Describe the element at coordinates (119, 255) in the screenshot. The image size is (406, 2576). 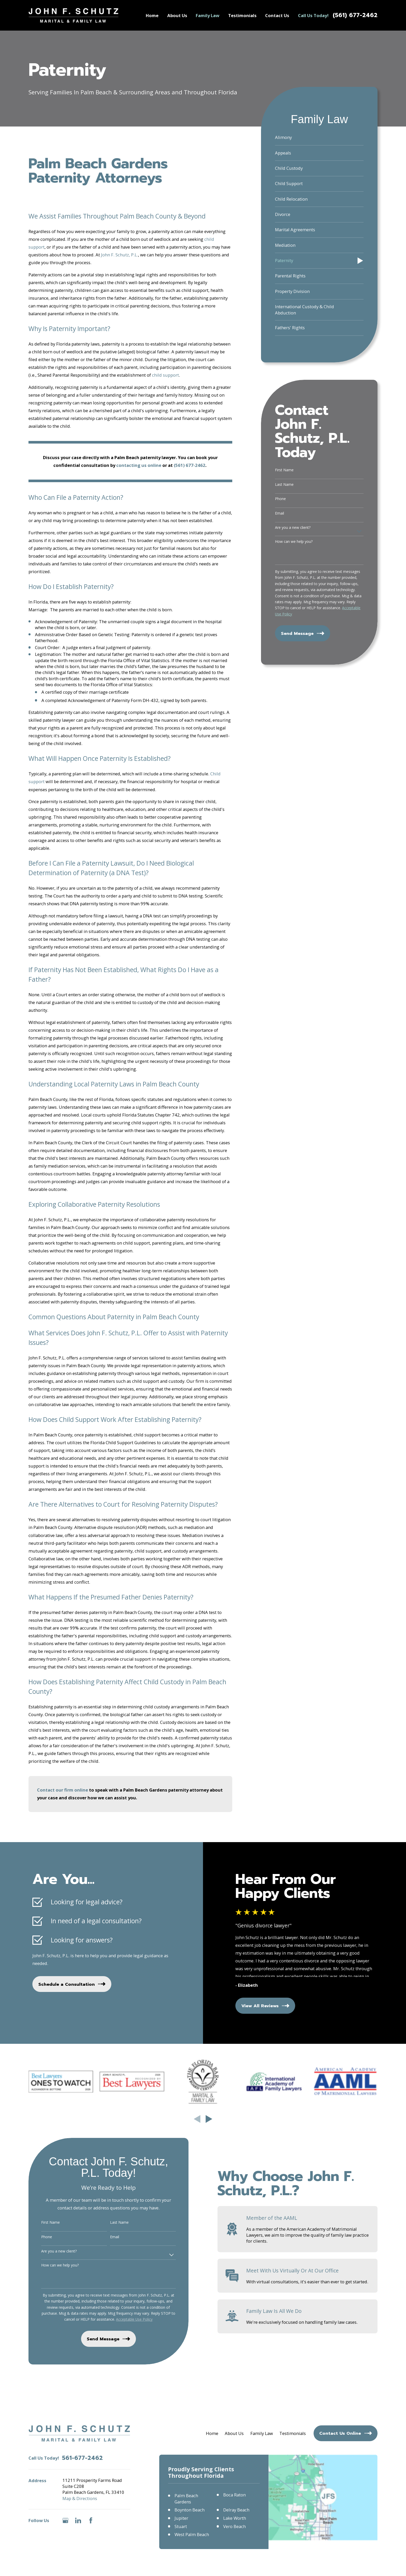
I see `John F. Schutz, P.L.` at that location.